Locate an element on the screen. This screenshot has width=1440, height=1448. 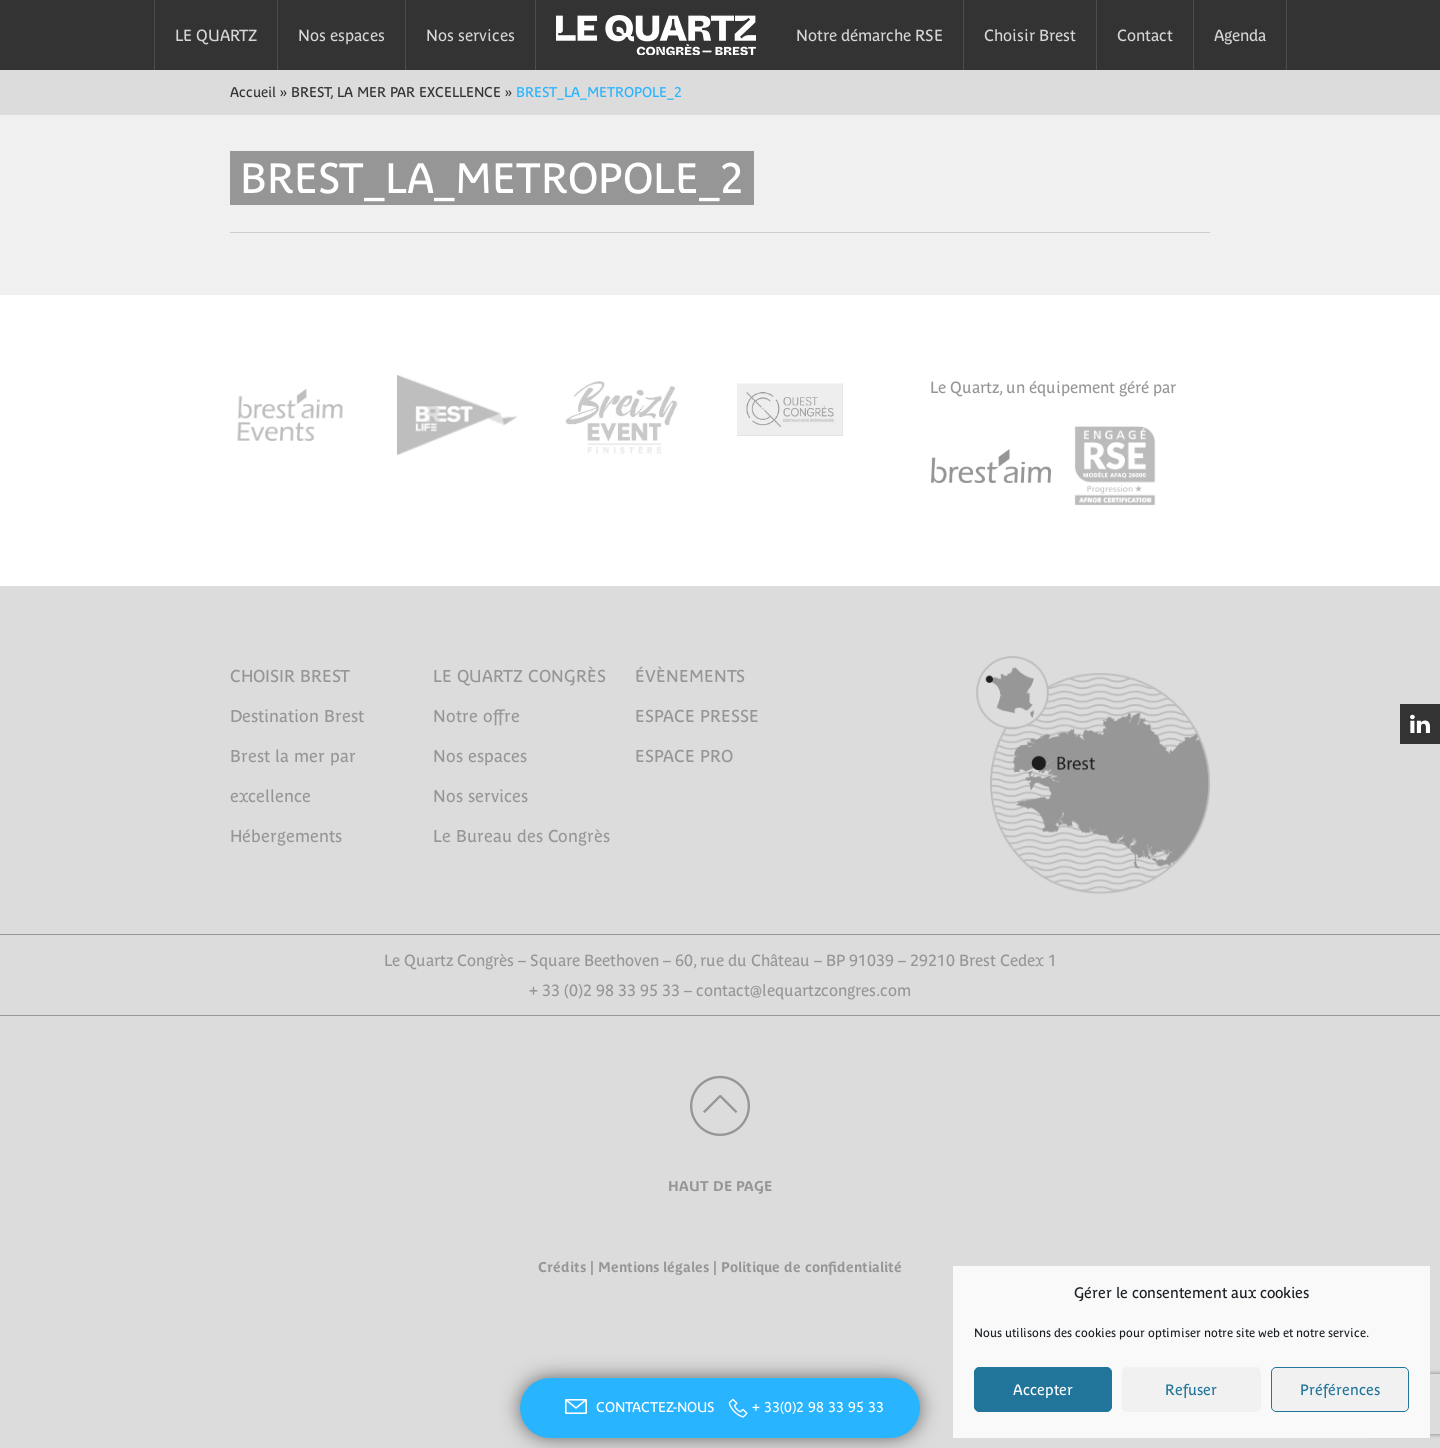
Agenda is located at coordinates (1240, 35).